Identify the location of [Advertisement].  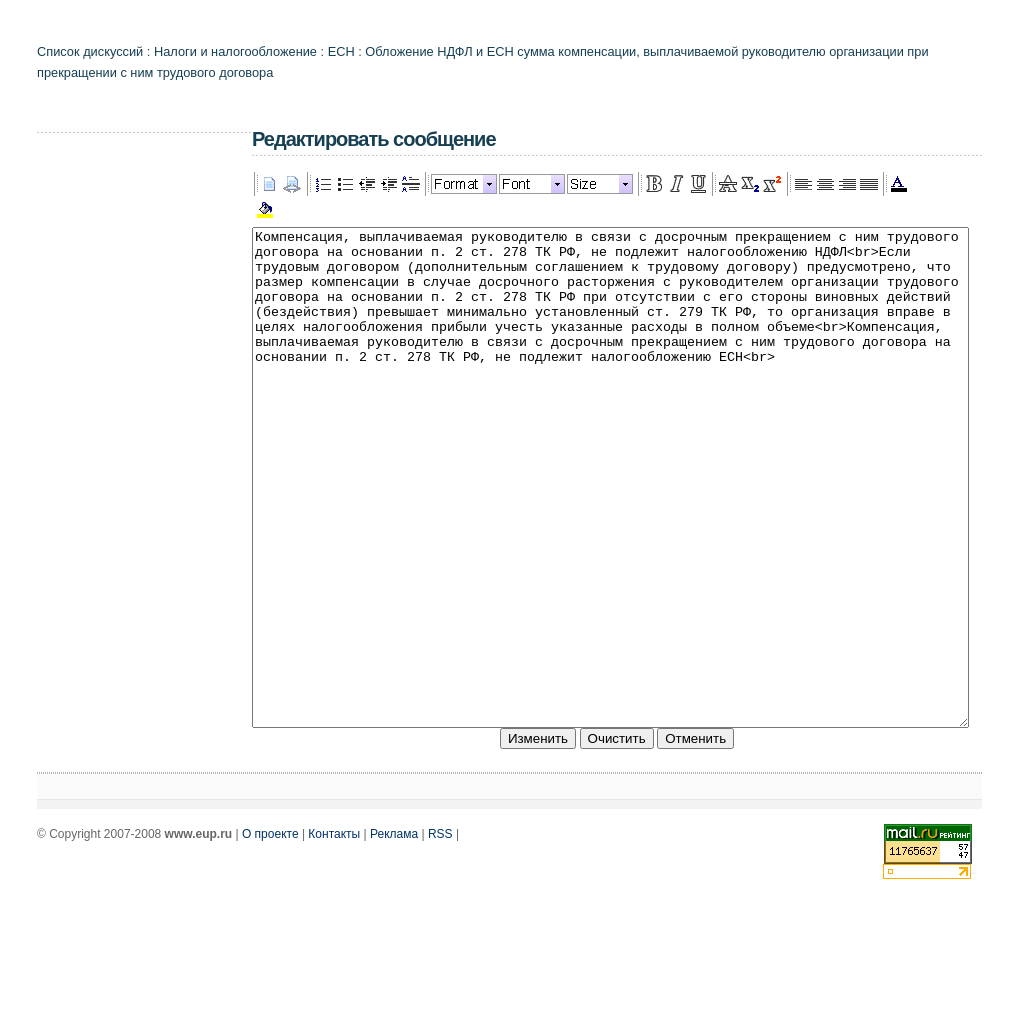
(117, 446).